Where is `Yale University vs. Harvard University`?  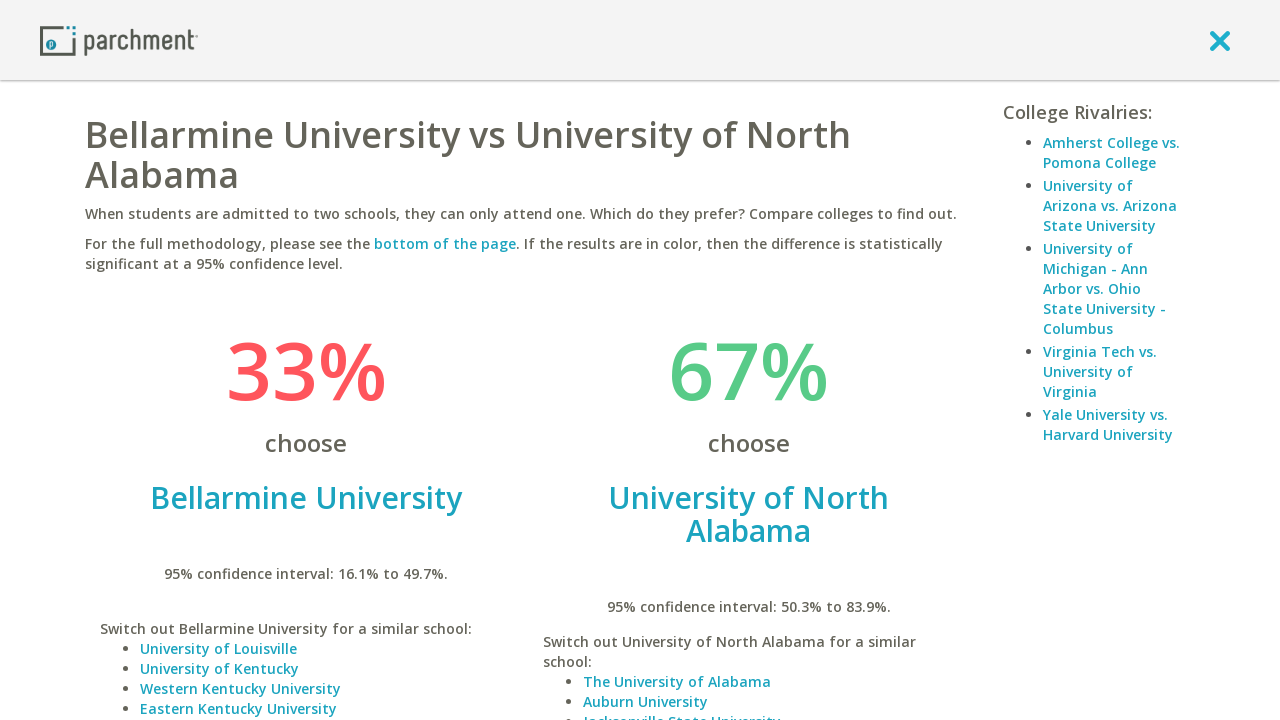
Yale University vs. Harvard University is located at coordinates (1108, 424).